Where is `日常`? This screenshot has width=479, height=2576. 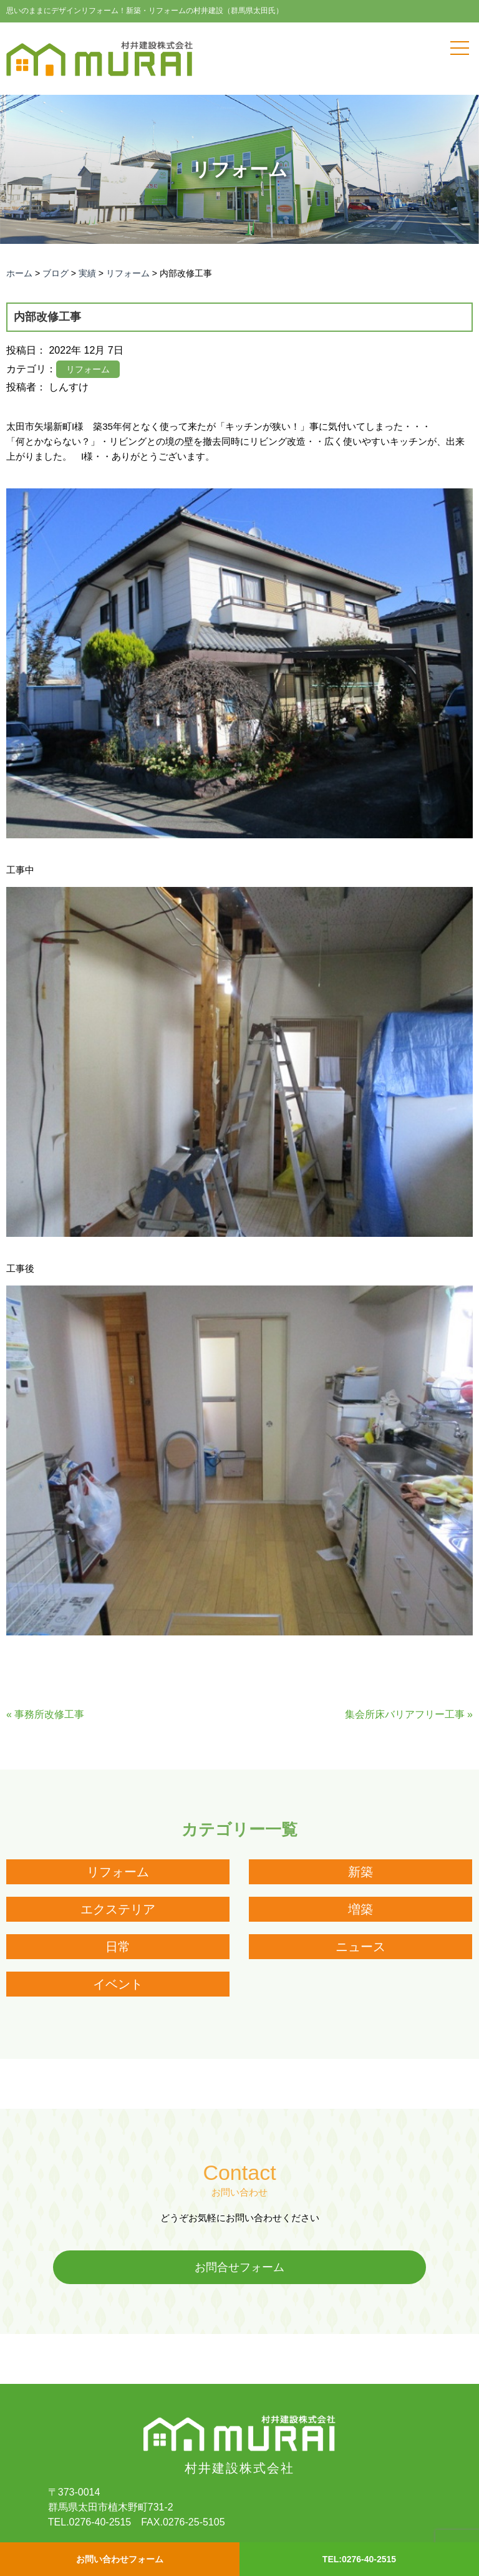
日常 is located at coordinates (117, 1947).